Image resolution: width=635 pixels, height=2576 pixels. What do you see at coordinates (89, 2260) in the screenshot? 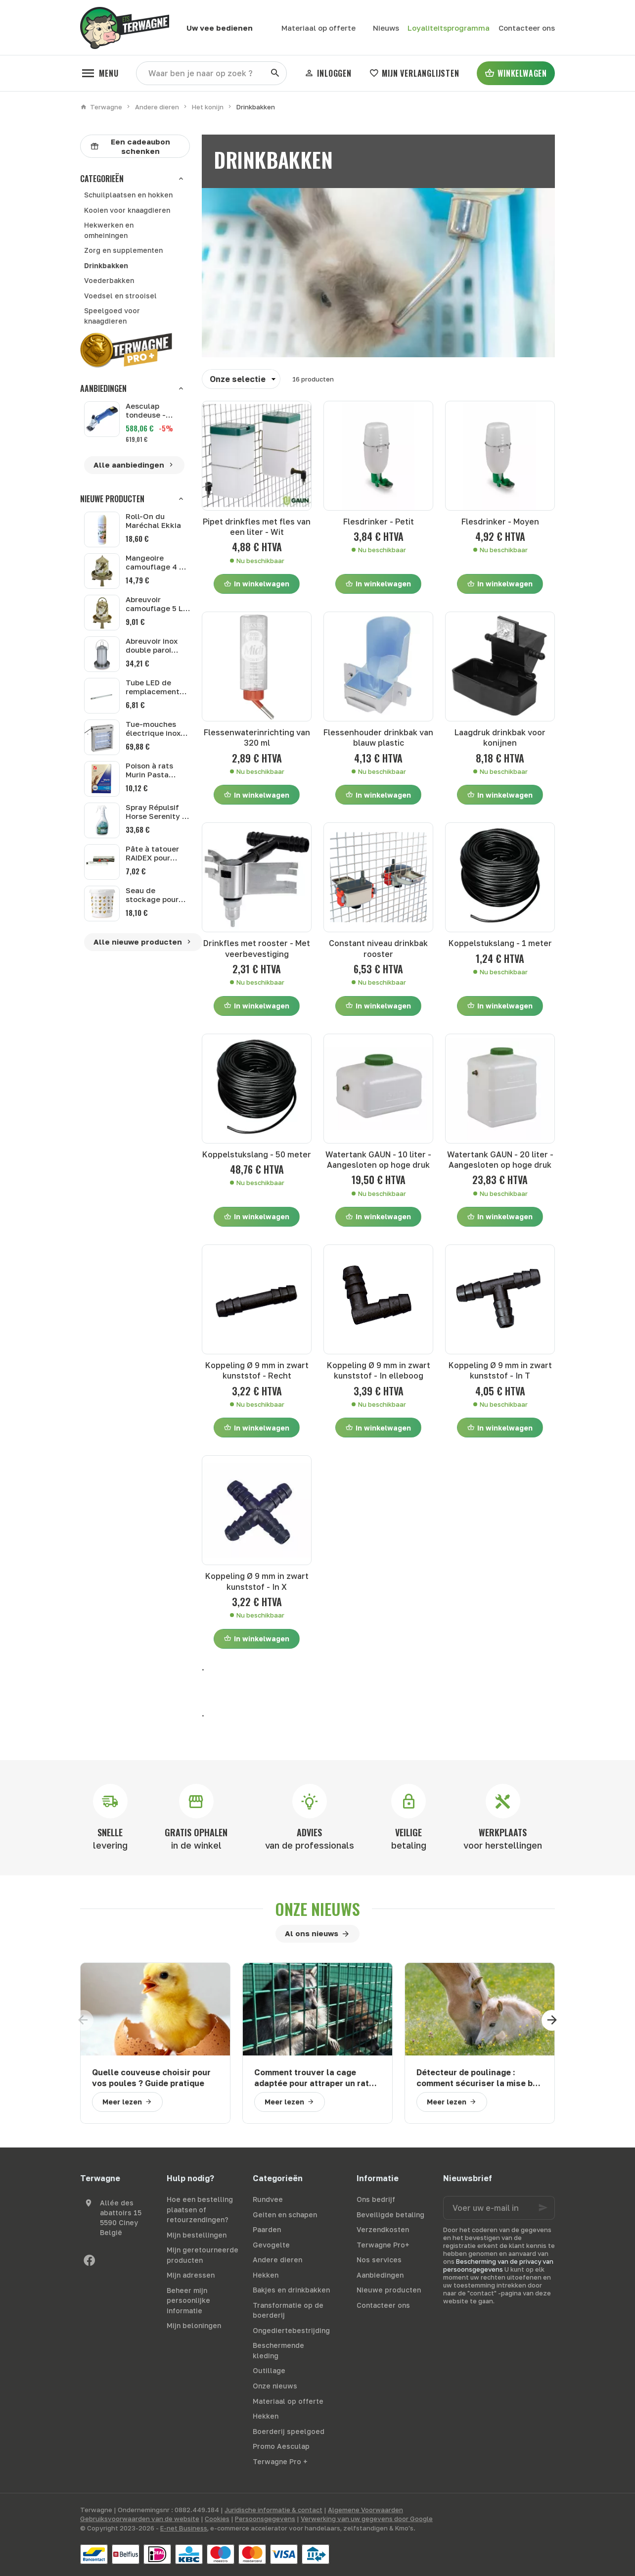
I see `[Facebook]` at bounding box center [89, 2260].